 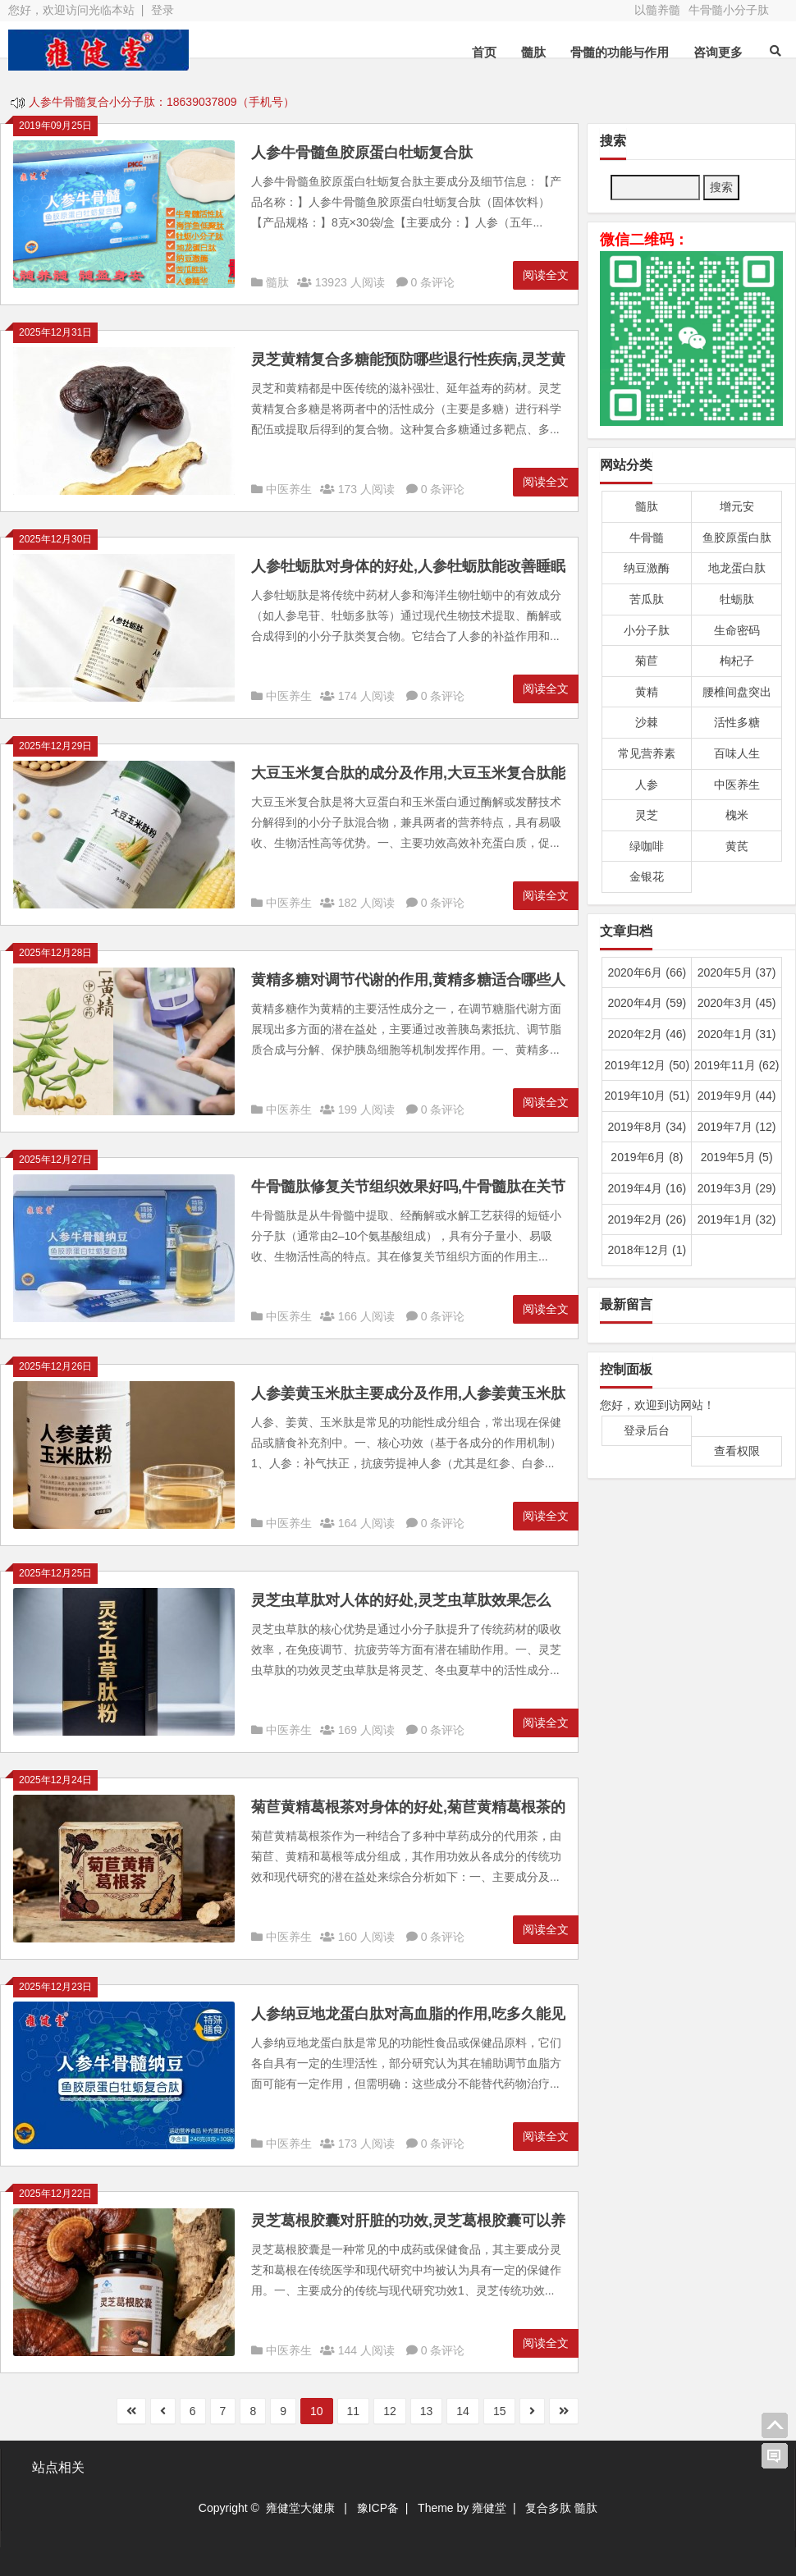 I want to click on 黄芪, so click(x=736, y=846).